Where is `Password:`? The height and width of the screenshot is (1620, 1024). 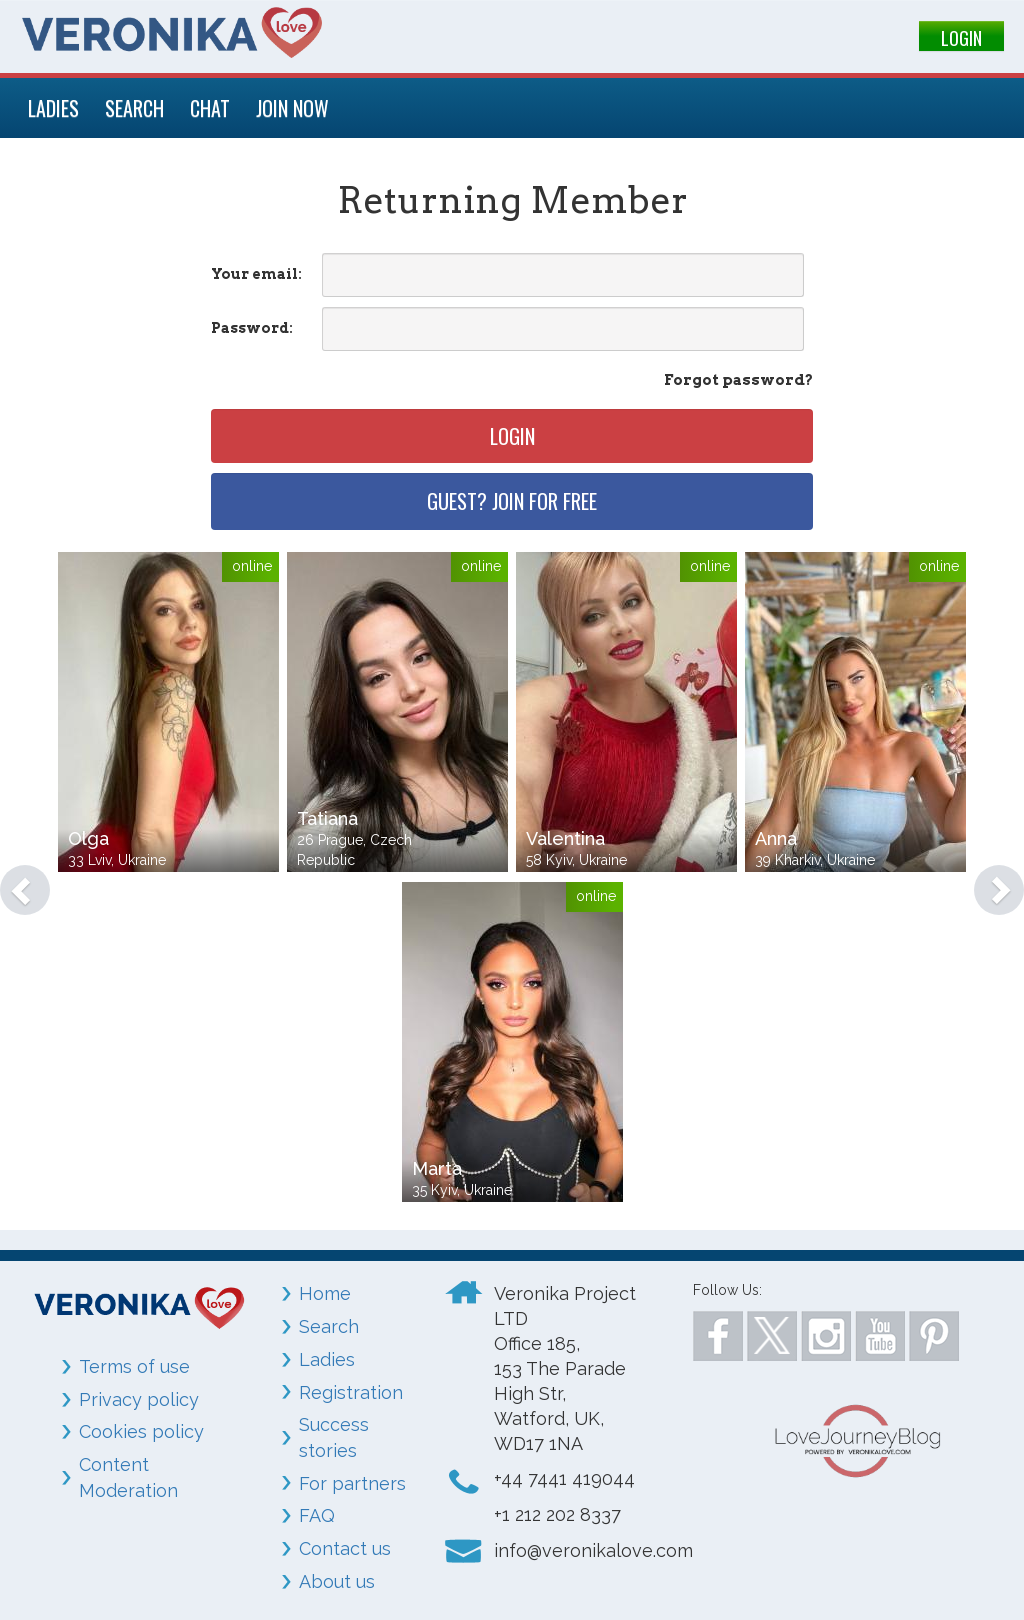 Password: is located at coordinates (252, 328).